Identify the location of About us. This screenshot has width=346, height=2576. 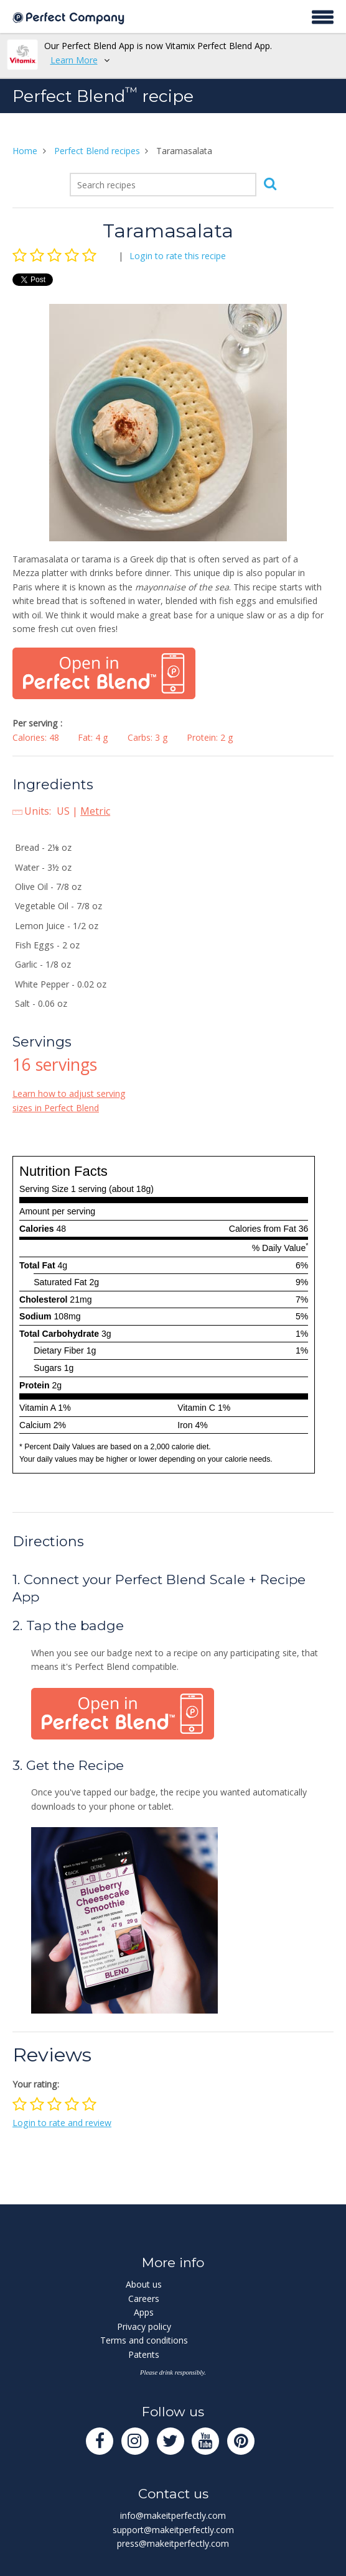
(144, 2284).